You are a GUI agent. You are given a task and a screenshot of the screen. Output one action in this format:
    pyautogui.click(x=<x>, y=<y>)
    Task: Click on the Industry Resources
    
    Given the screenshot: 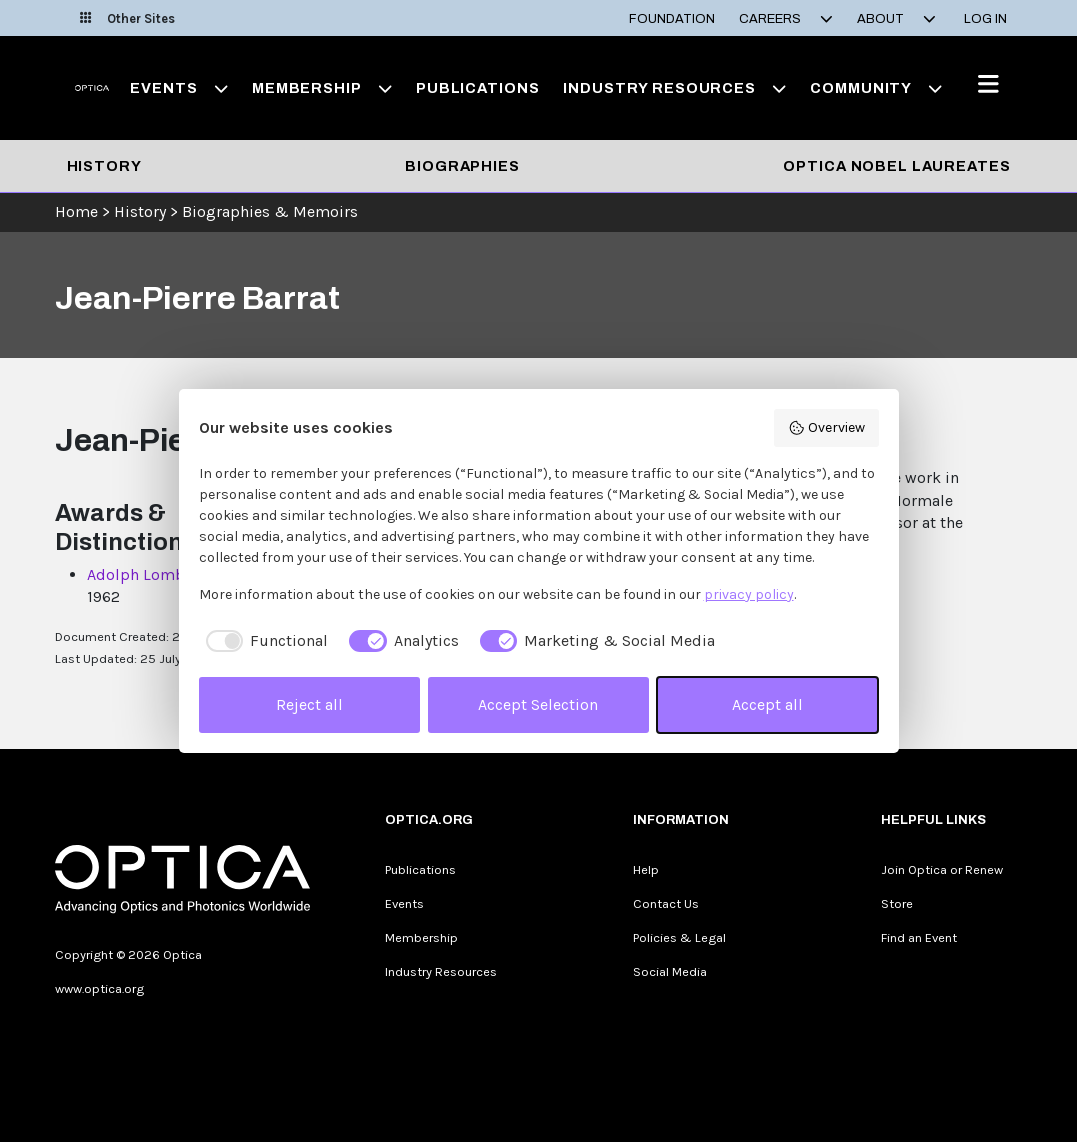 What is the action you would take?
    pyautogui.click(x=441, y=971)
    